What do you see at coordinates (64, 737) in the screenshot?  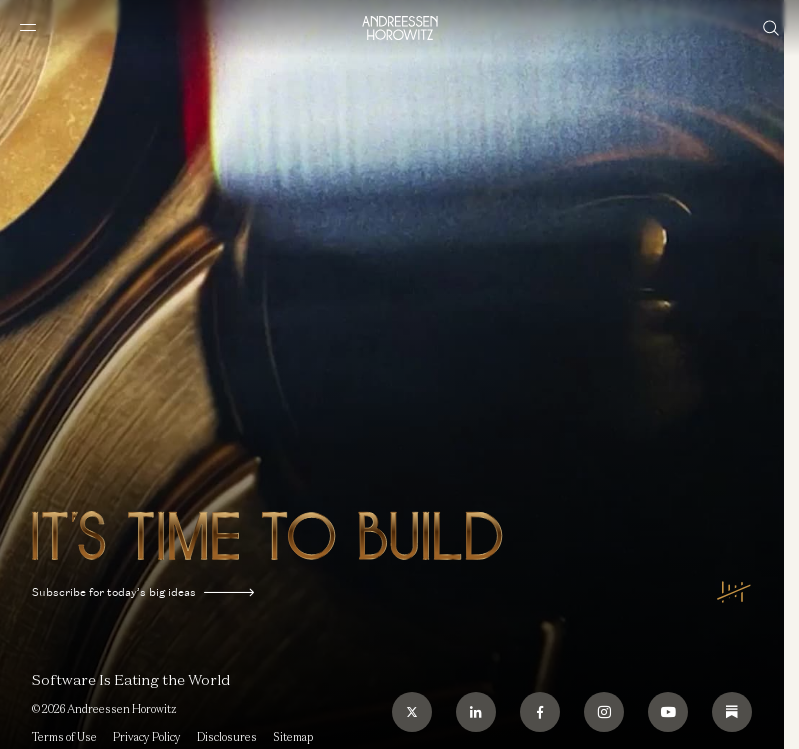 I see `Terms of Use` at bounding box center [64, 737].